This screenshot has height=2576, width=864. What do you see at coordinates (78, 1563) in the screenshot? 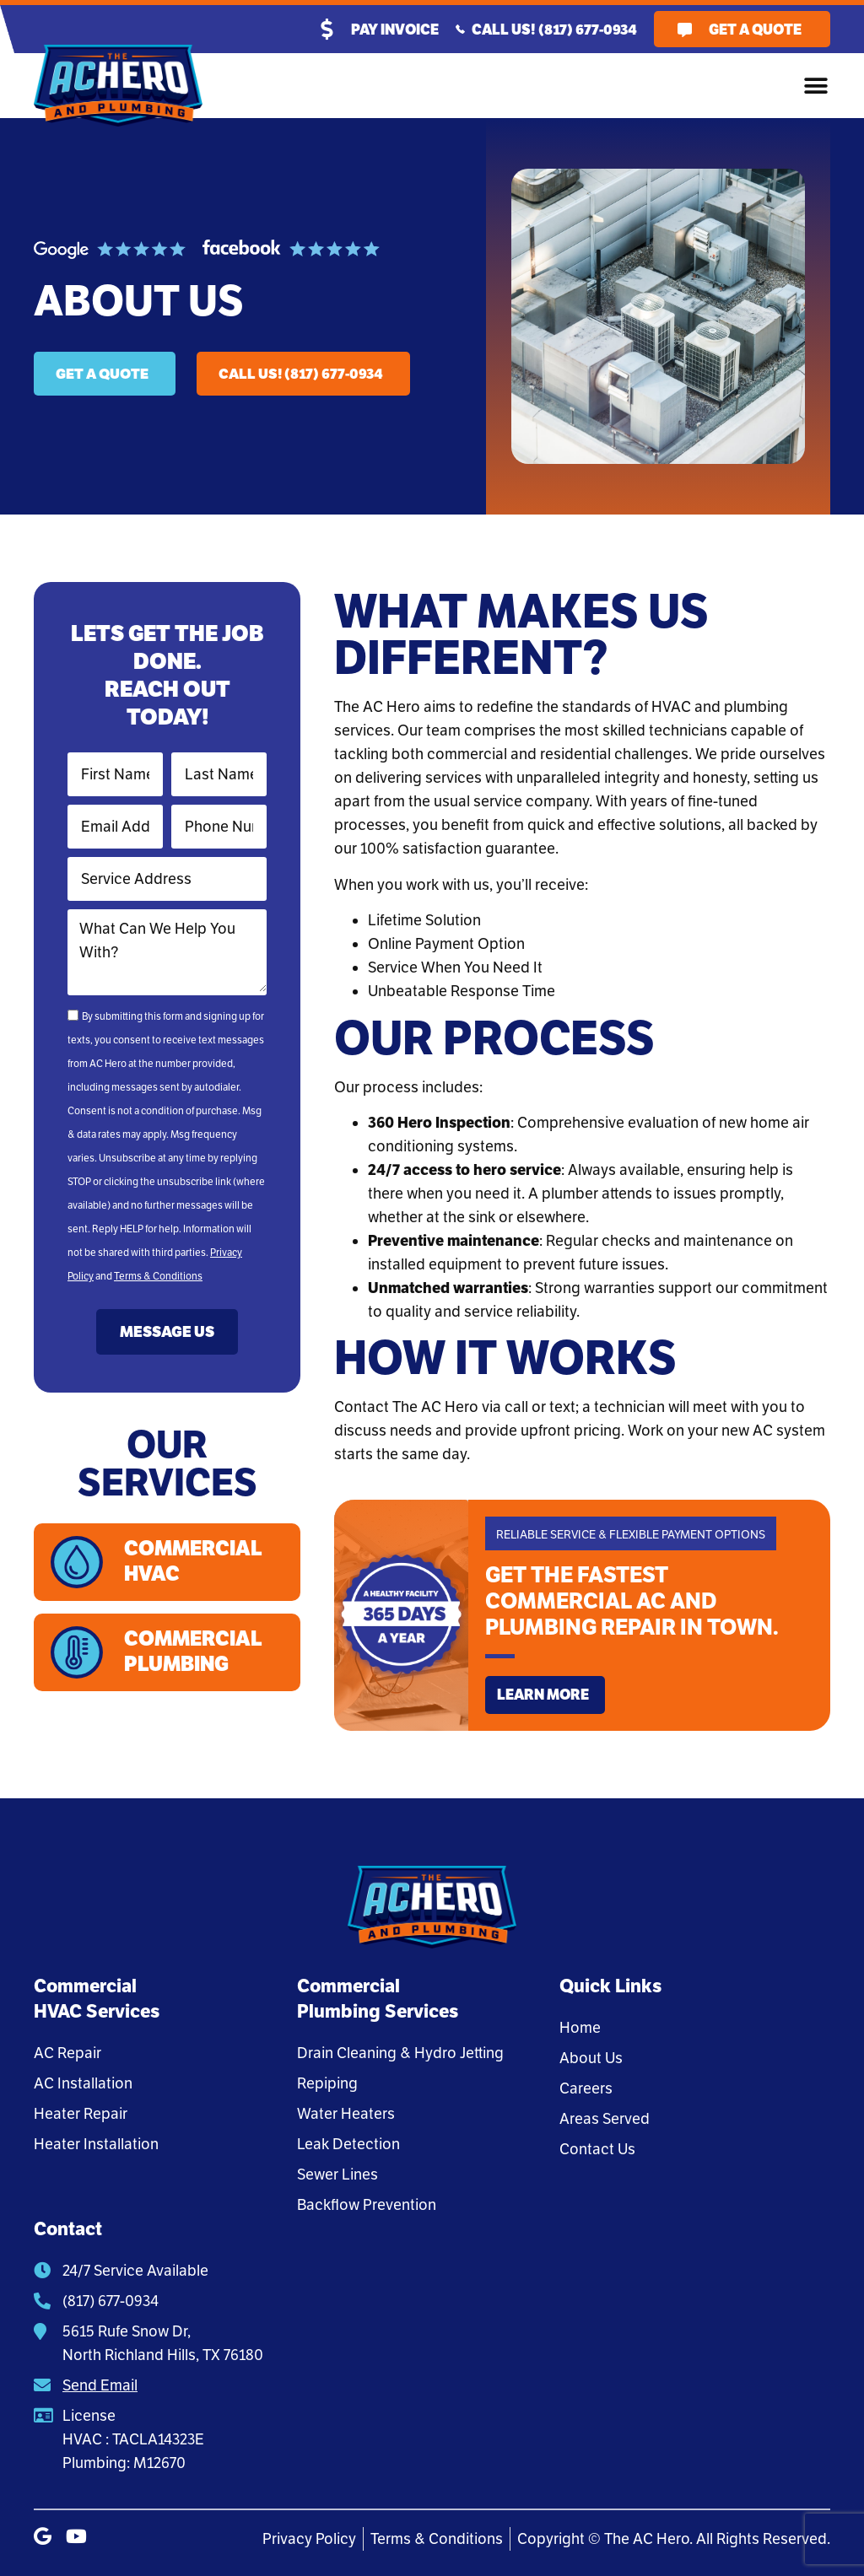
I see `[Commercial HVAC]` at bounding box center [78, 1563].